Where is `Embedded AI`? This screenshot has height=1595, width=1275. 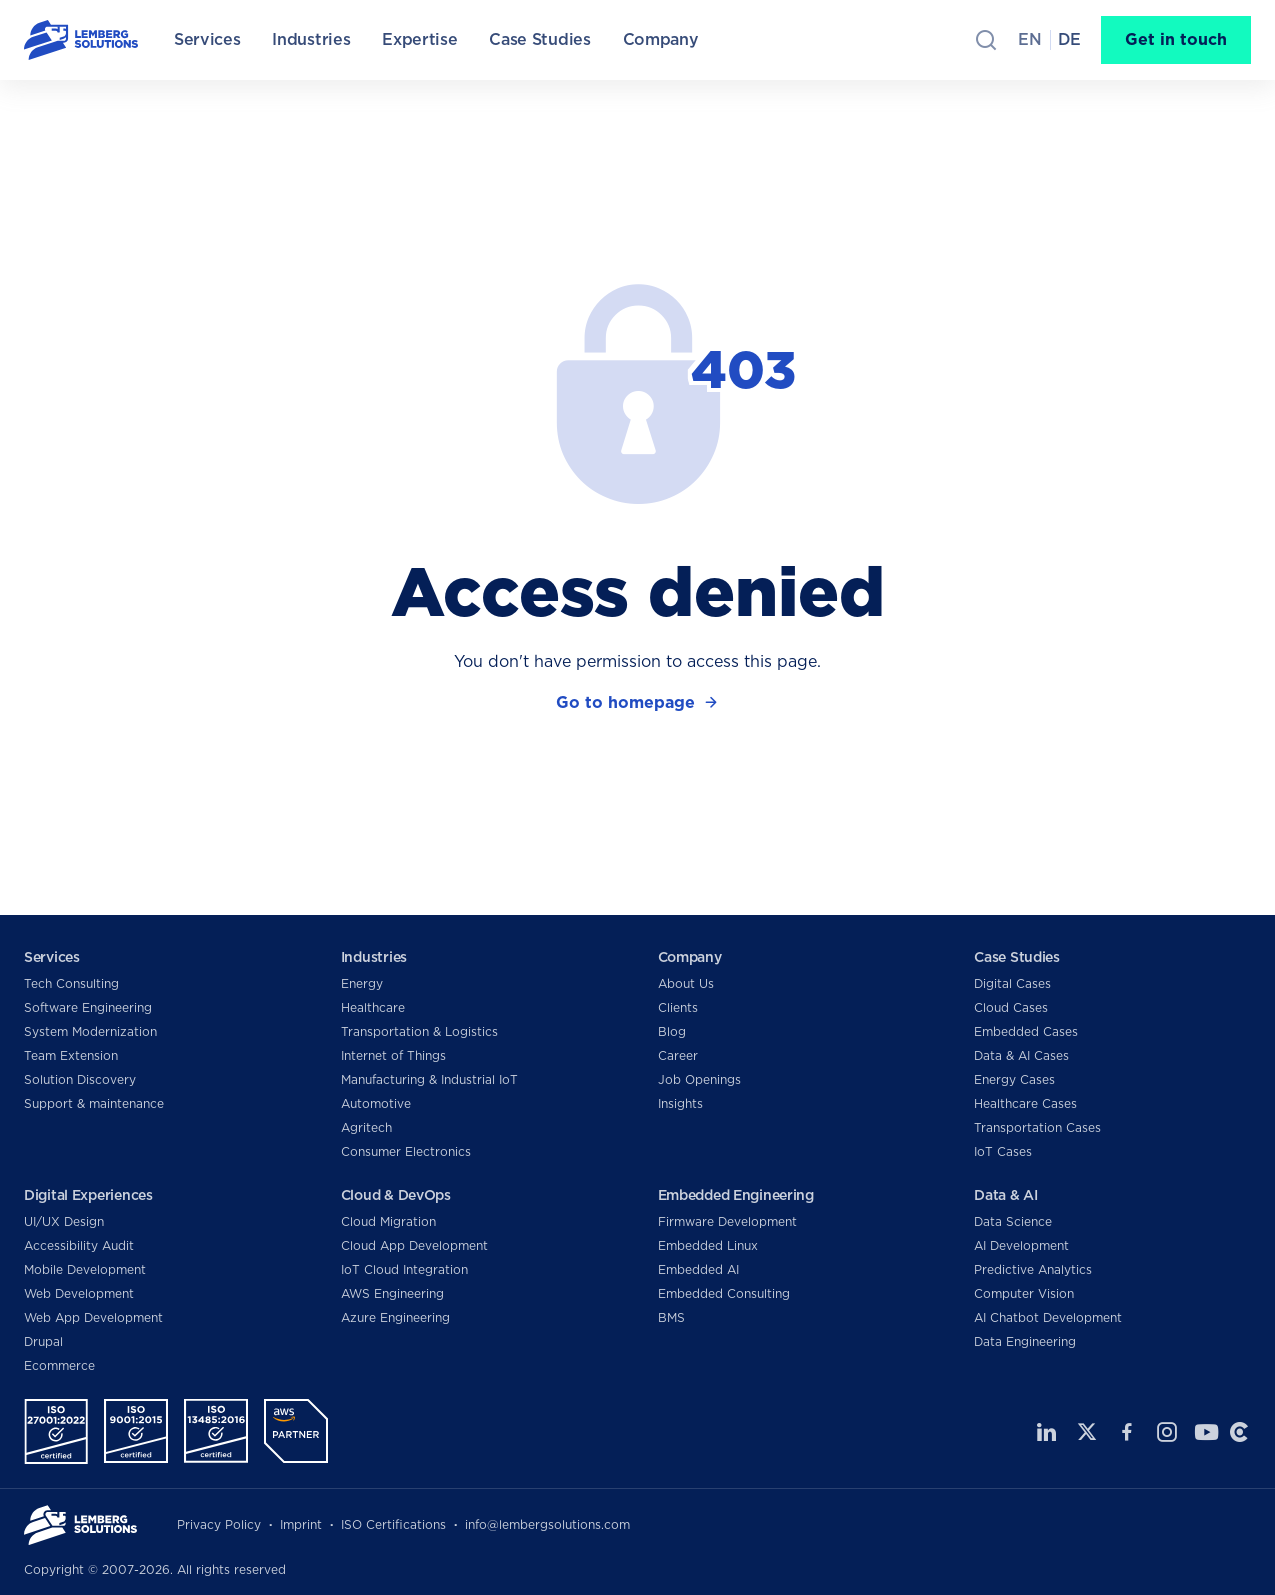 Embedded AI is located at coordinates (698, 1269).